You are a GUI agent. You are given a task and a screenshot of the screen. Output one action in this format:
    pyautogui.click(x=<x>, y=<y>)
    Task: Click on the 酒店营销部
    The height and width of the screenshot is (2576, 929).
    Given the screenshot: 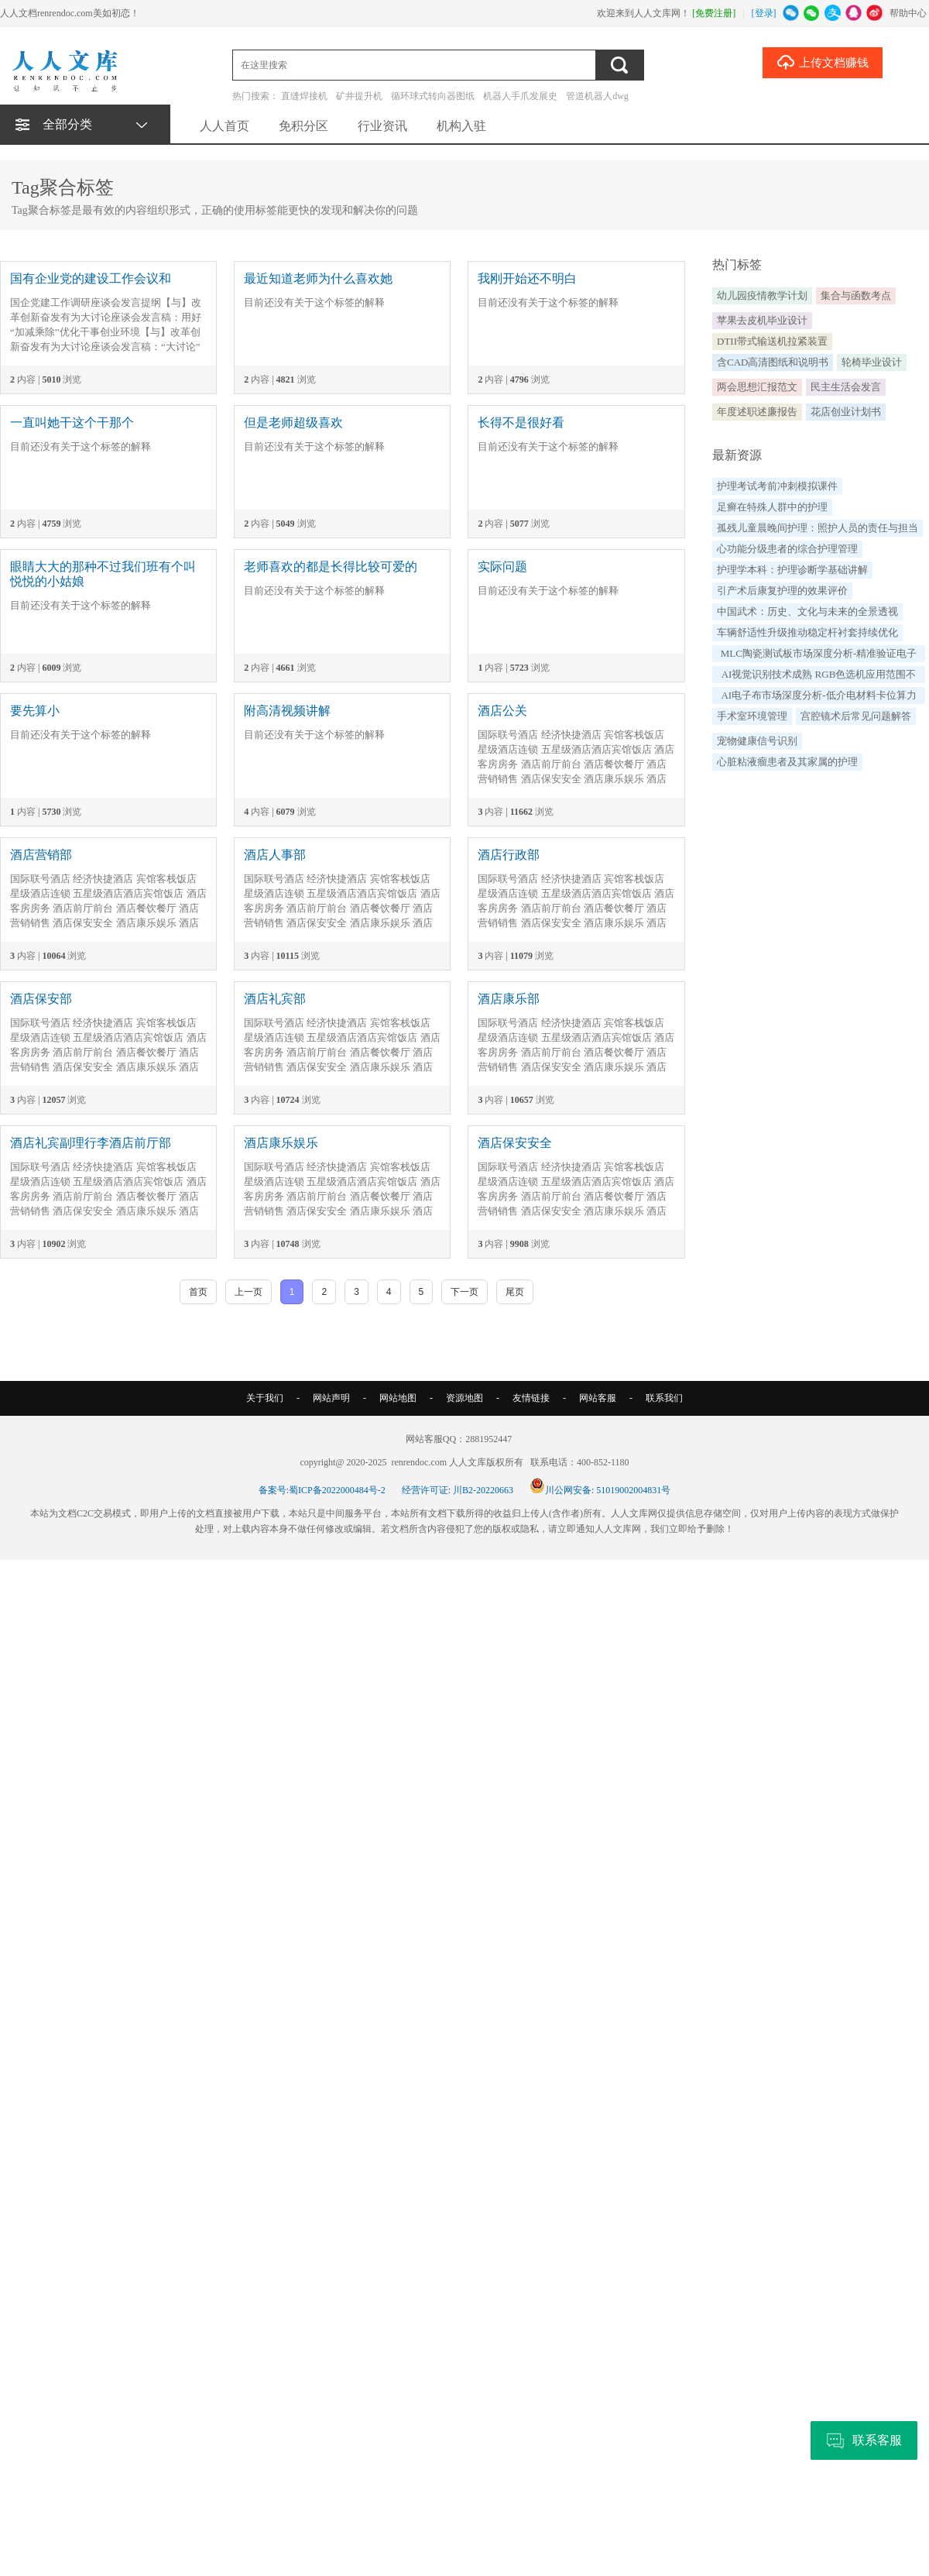 What is the action you would take?
    pyautogui.click(x=41, y=854)
    